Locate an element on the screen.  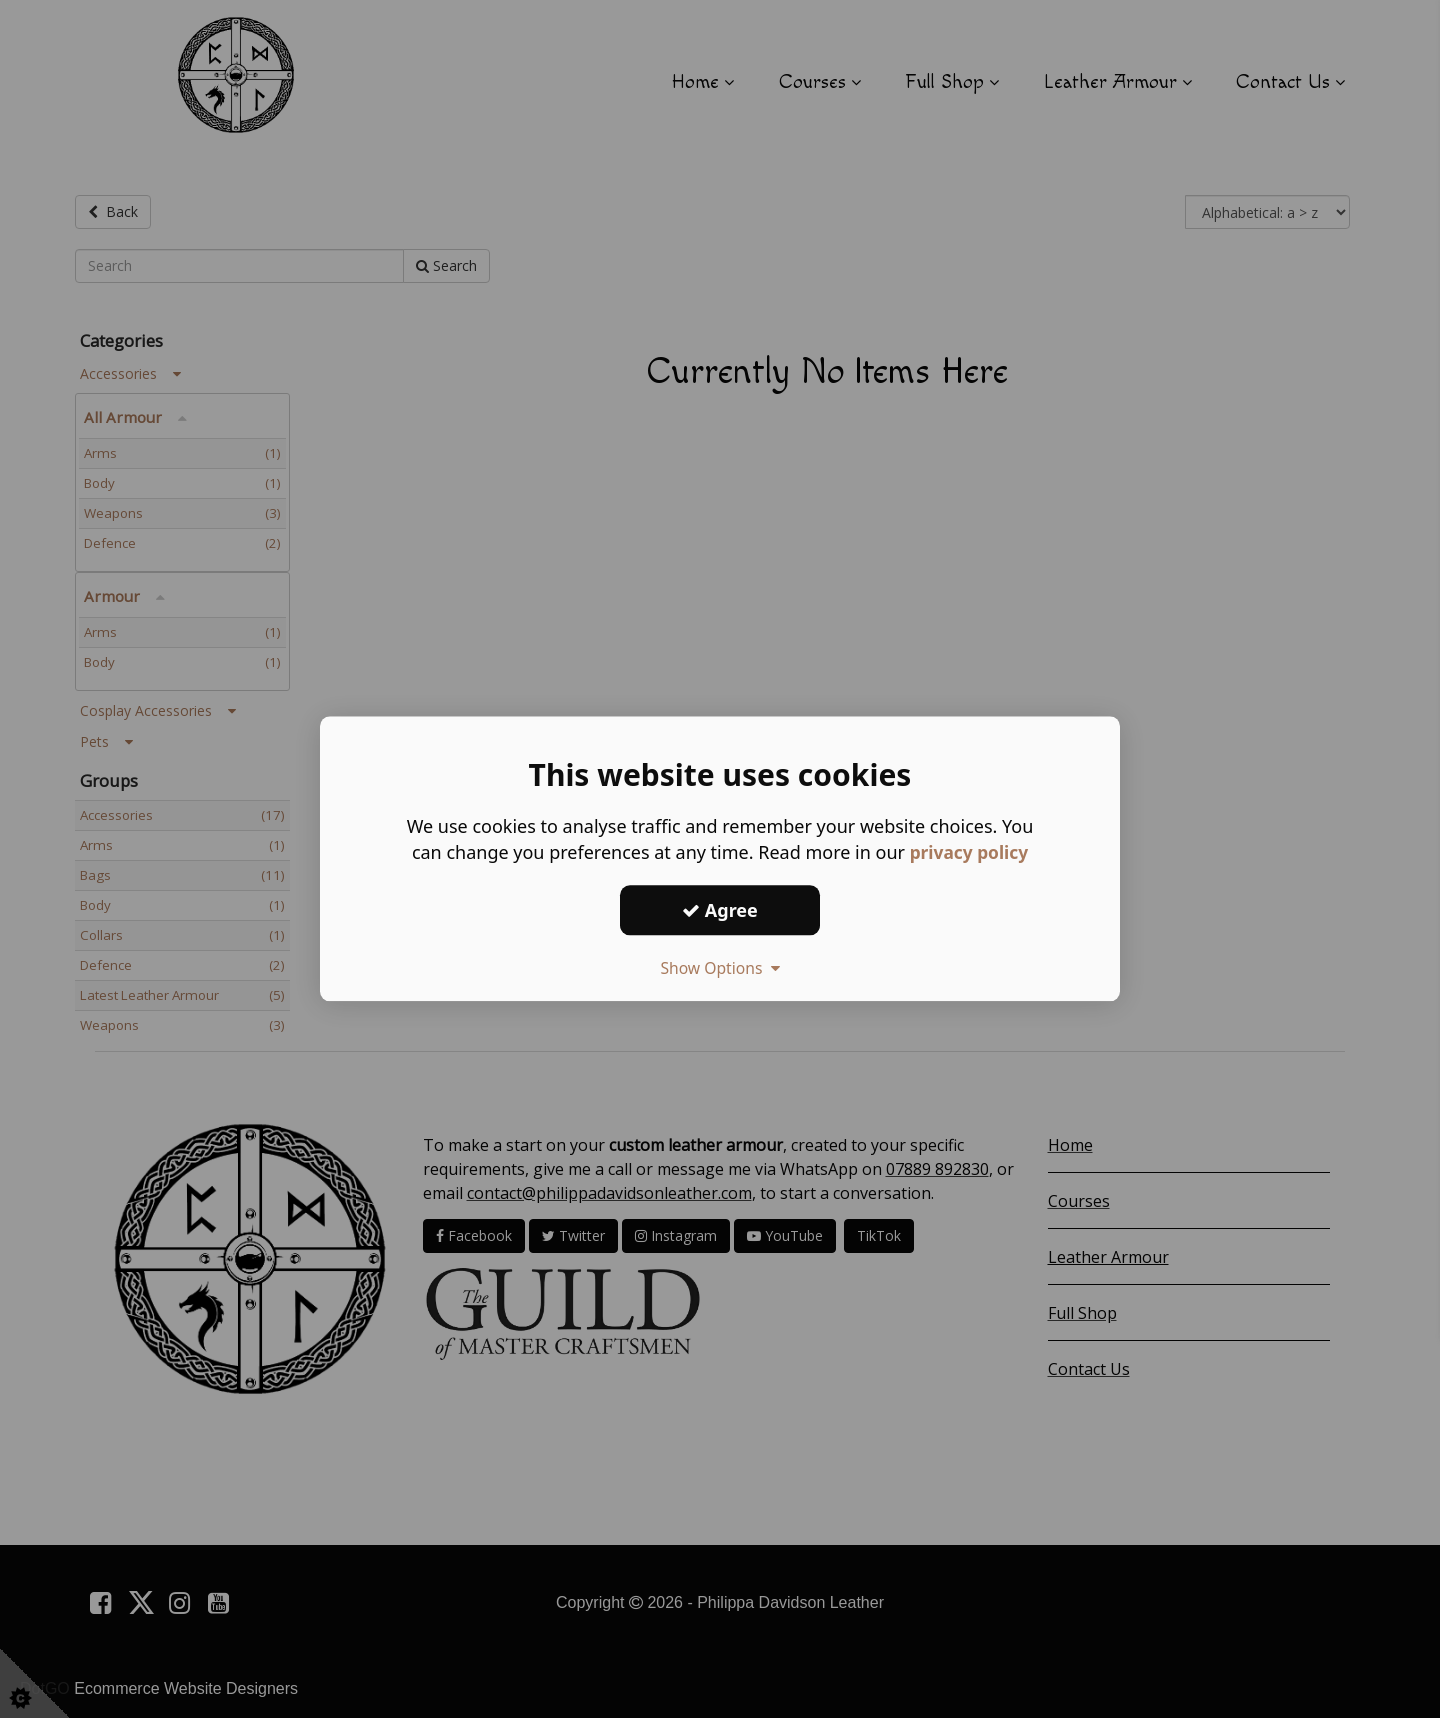
Agree is located at coordinates (720, 910).